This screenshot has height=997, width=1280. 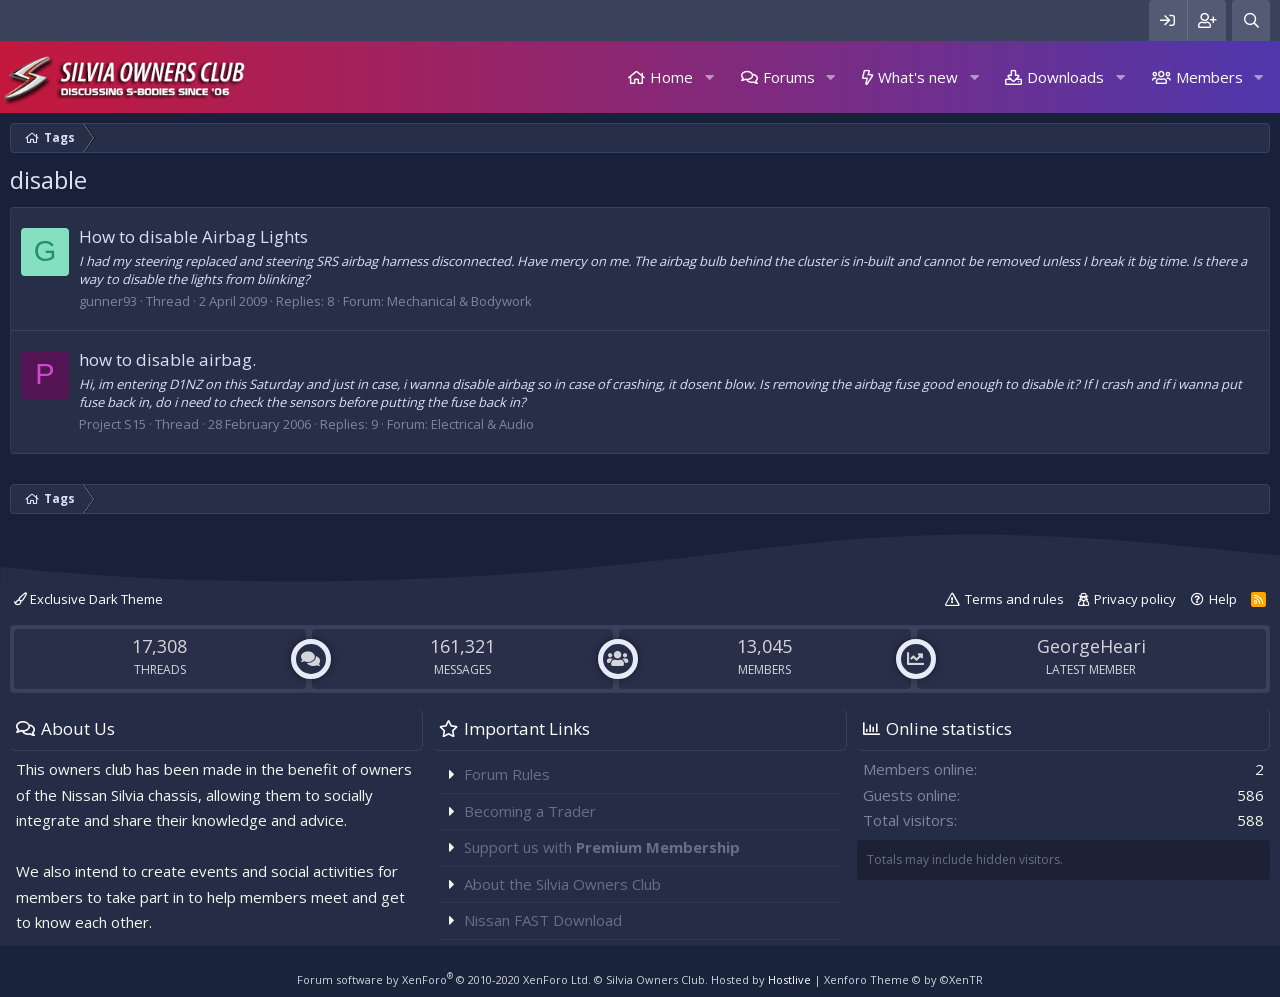 I want to click on Electrical & Audio, so click(x=482, y=424).